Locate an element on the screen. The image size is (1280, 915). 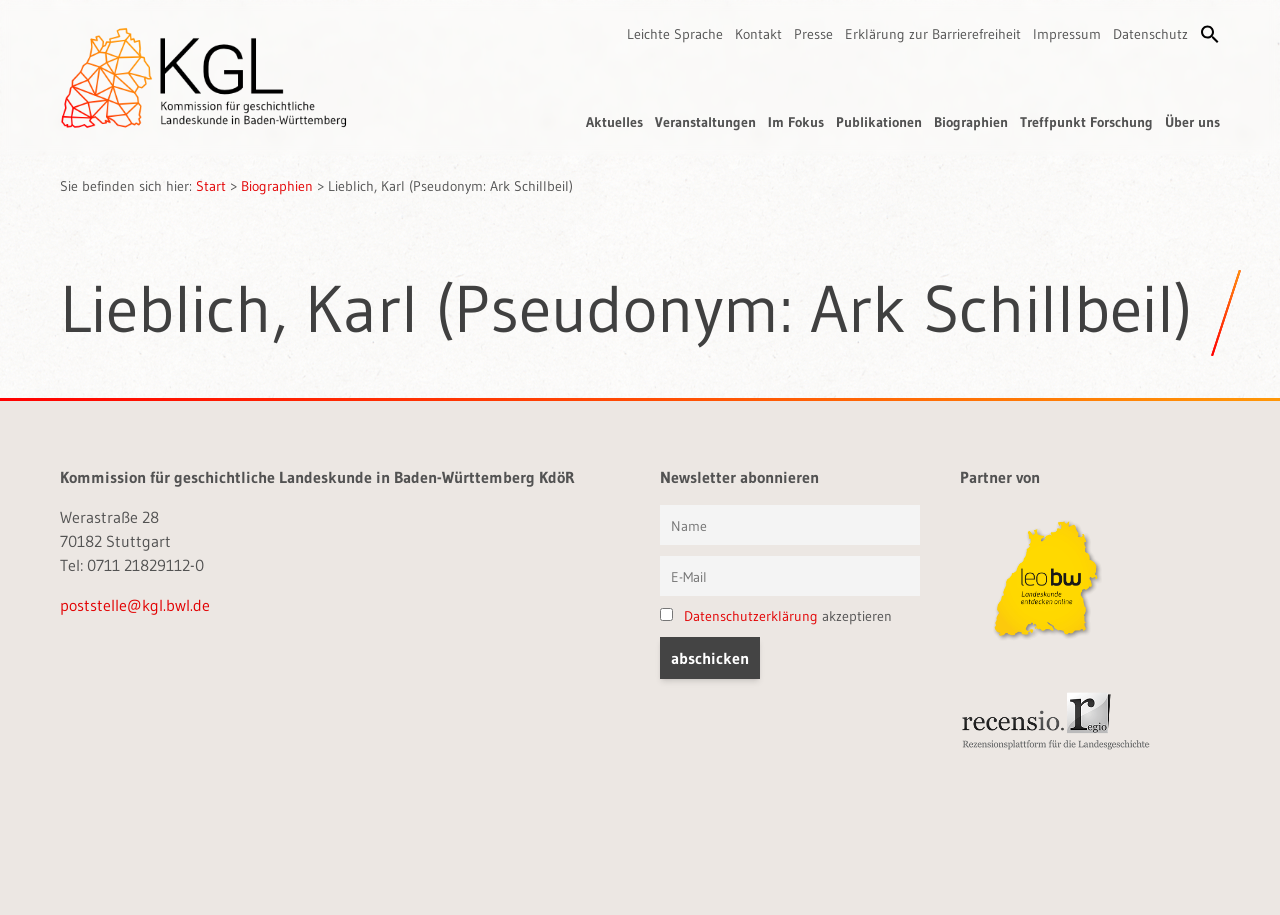
poststelle@kgl.bwl.de is located at coordinates (135, 605).